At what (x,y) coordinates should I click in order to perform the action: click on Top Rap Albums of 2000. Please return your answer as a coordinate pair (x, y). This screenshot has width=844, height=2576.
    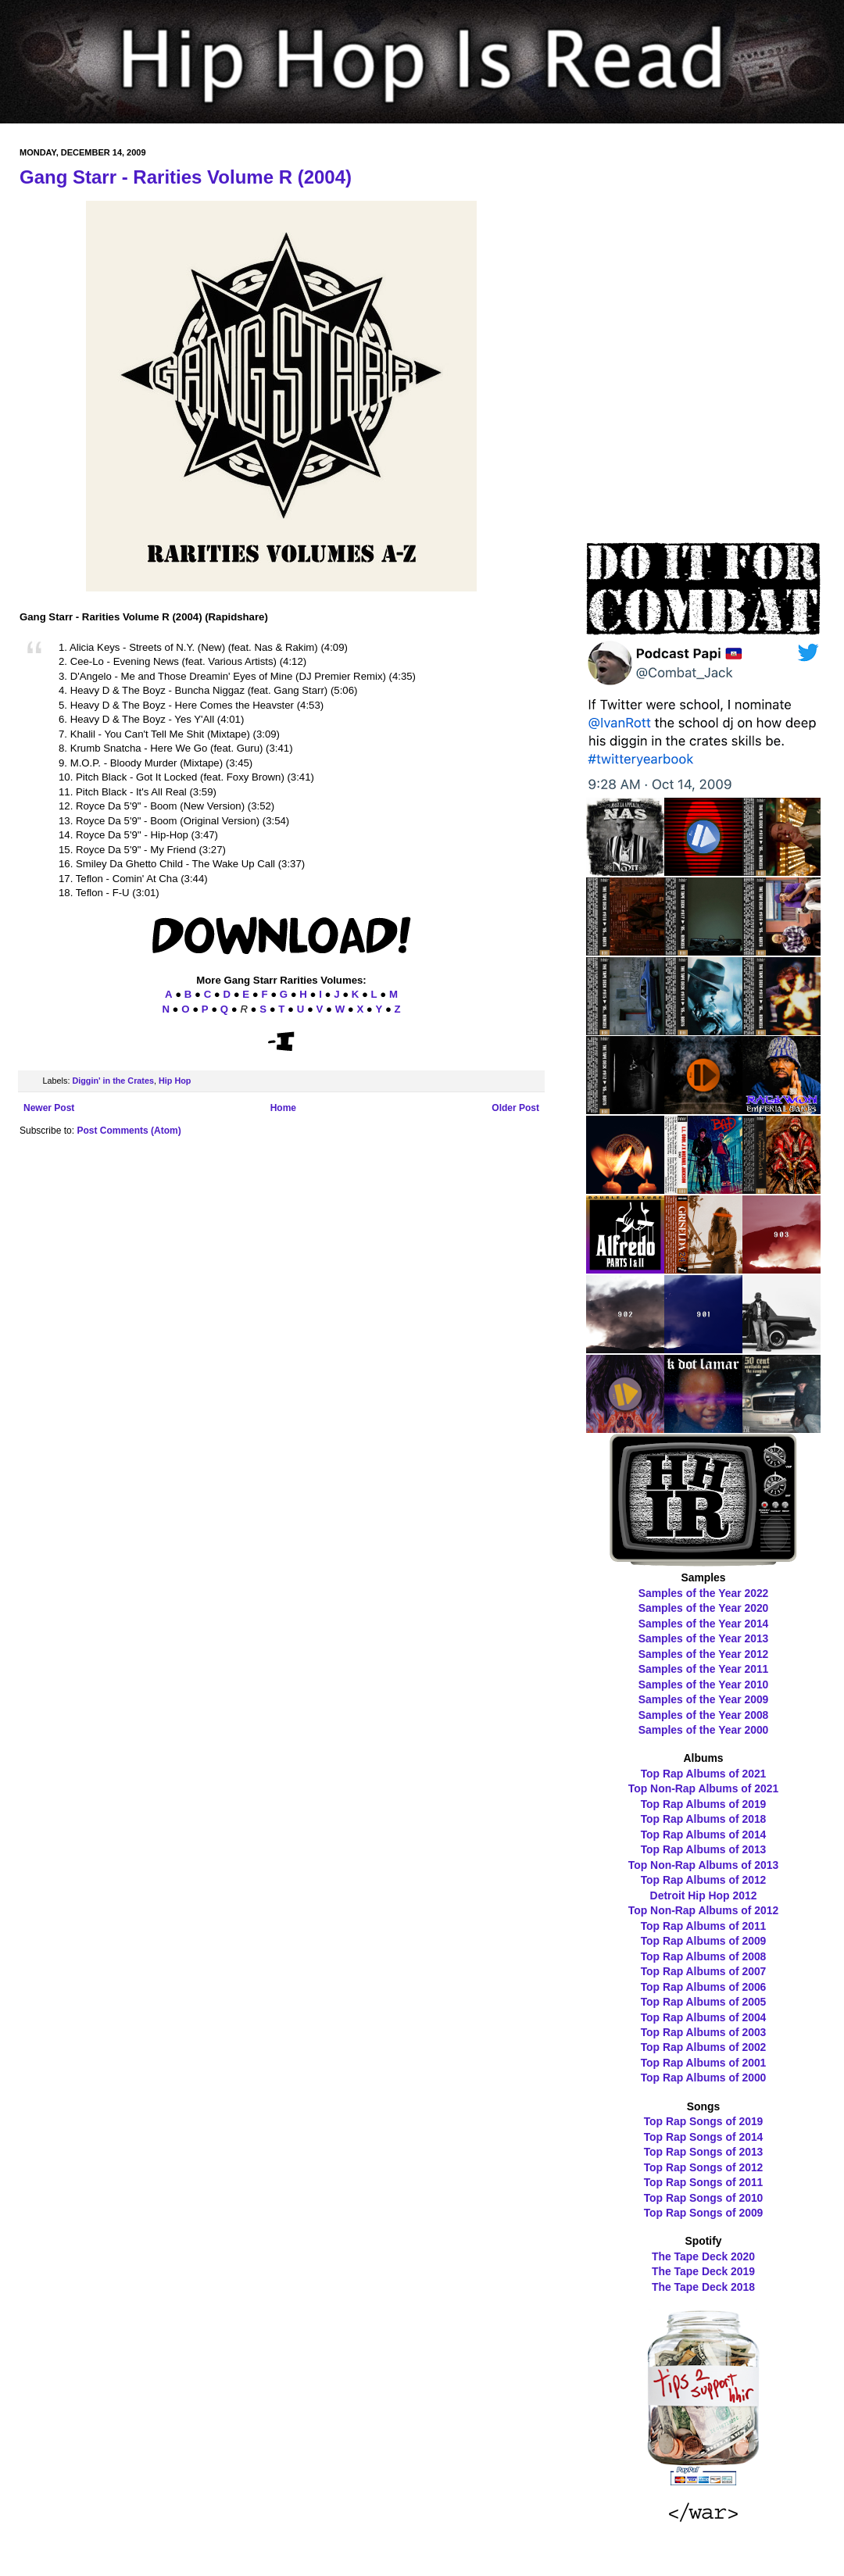
    Looking at the image, I should click on (704, 2077).